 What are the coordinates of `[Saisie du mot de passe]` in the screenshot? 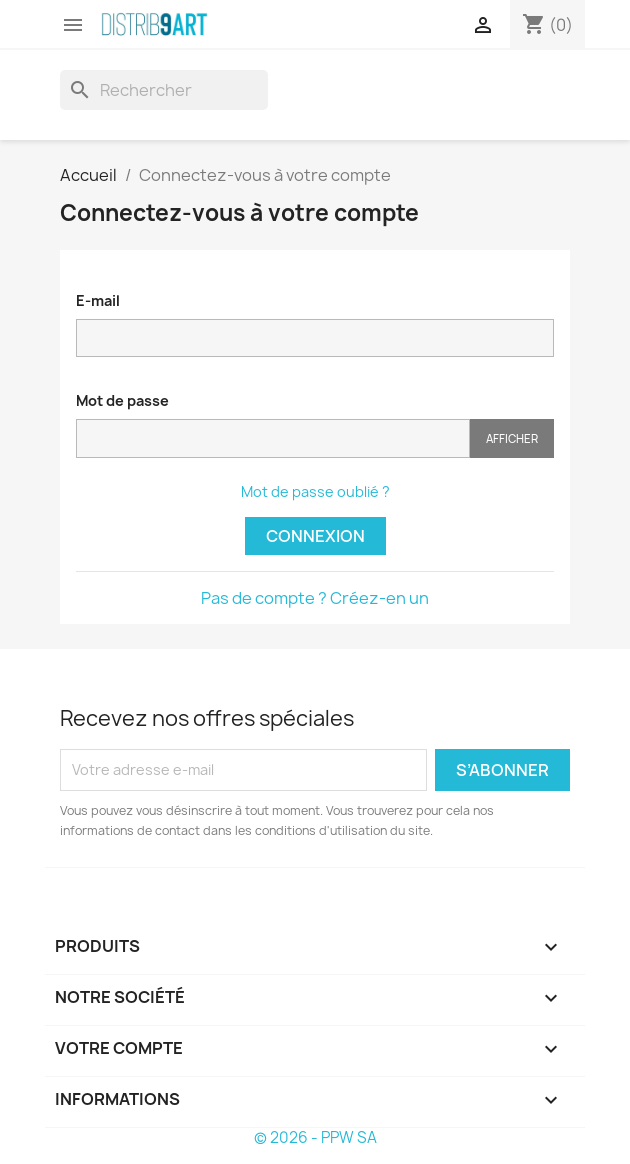 It's located at (273, 438).